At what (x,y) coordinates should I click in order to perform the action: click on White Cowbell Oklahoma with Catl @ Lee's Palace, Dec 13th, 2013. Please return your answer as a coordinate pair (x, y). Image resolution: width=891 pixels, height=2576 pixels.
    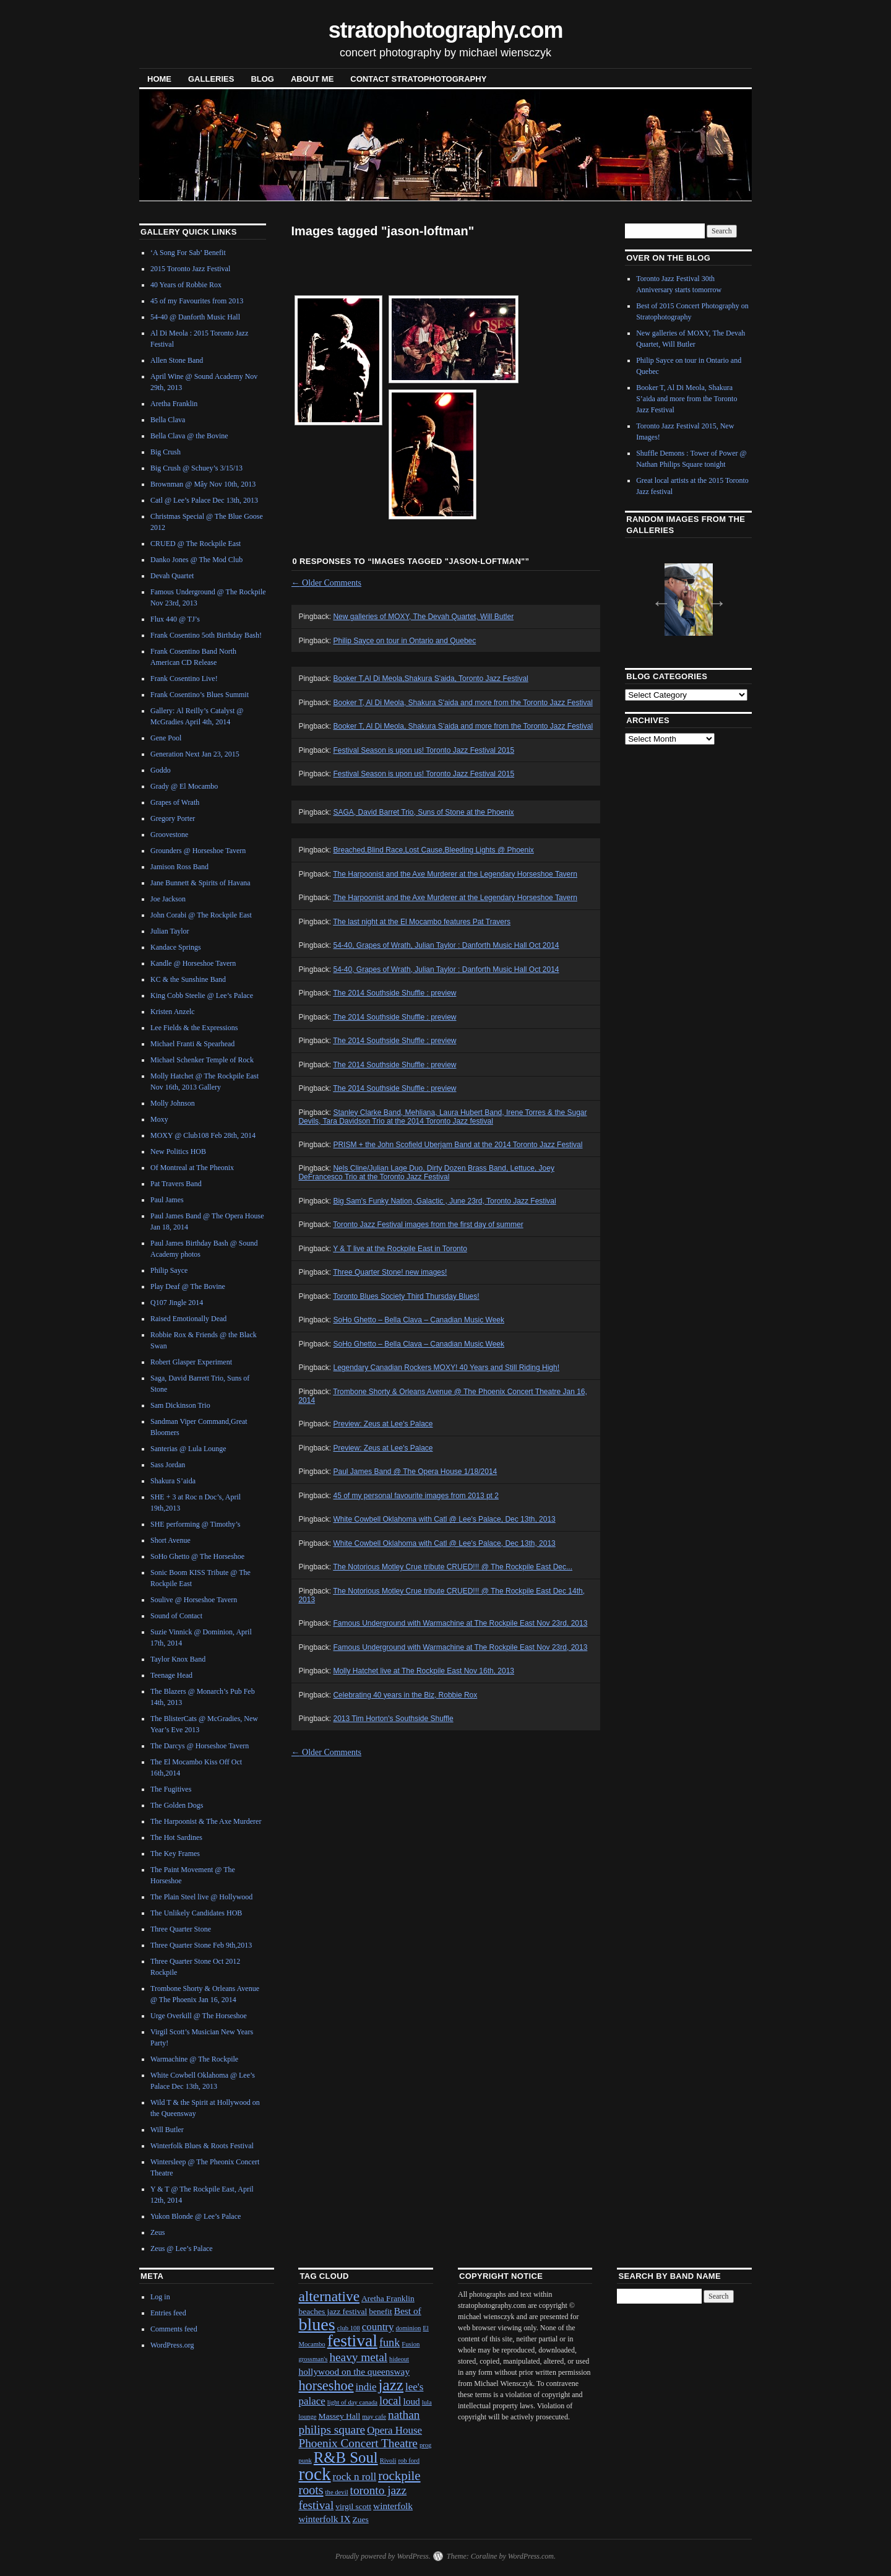
    Looking at the image, I should click on (444, 1519).